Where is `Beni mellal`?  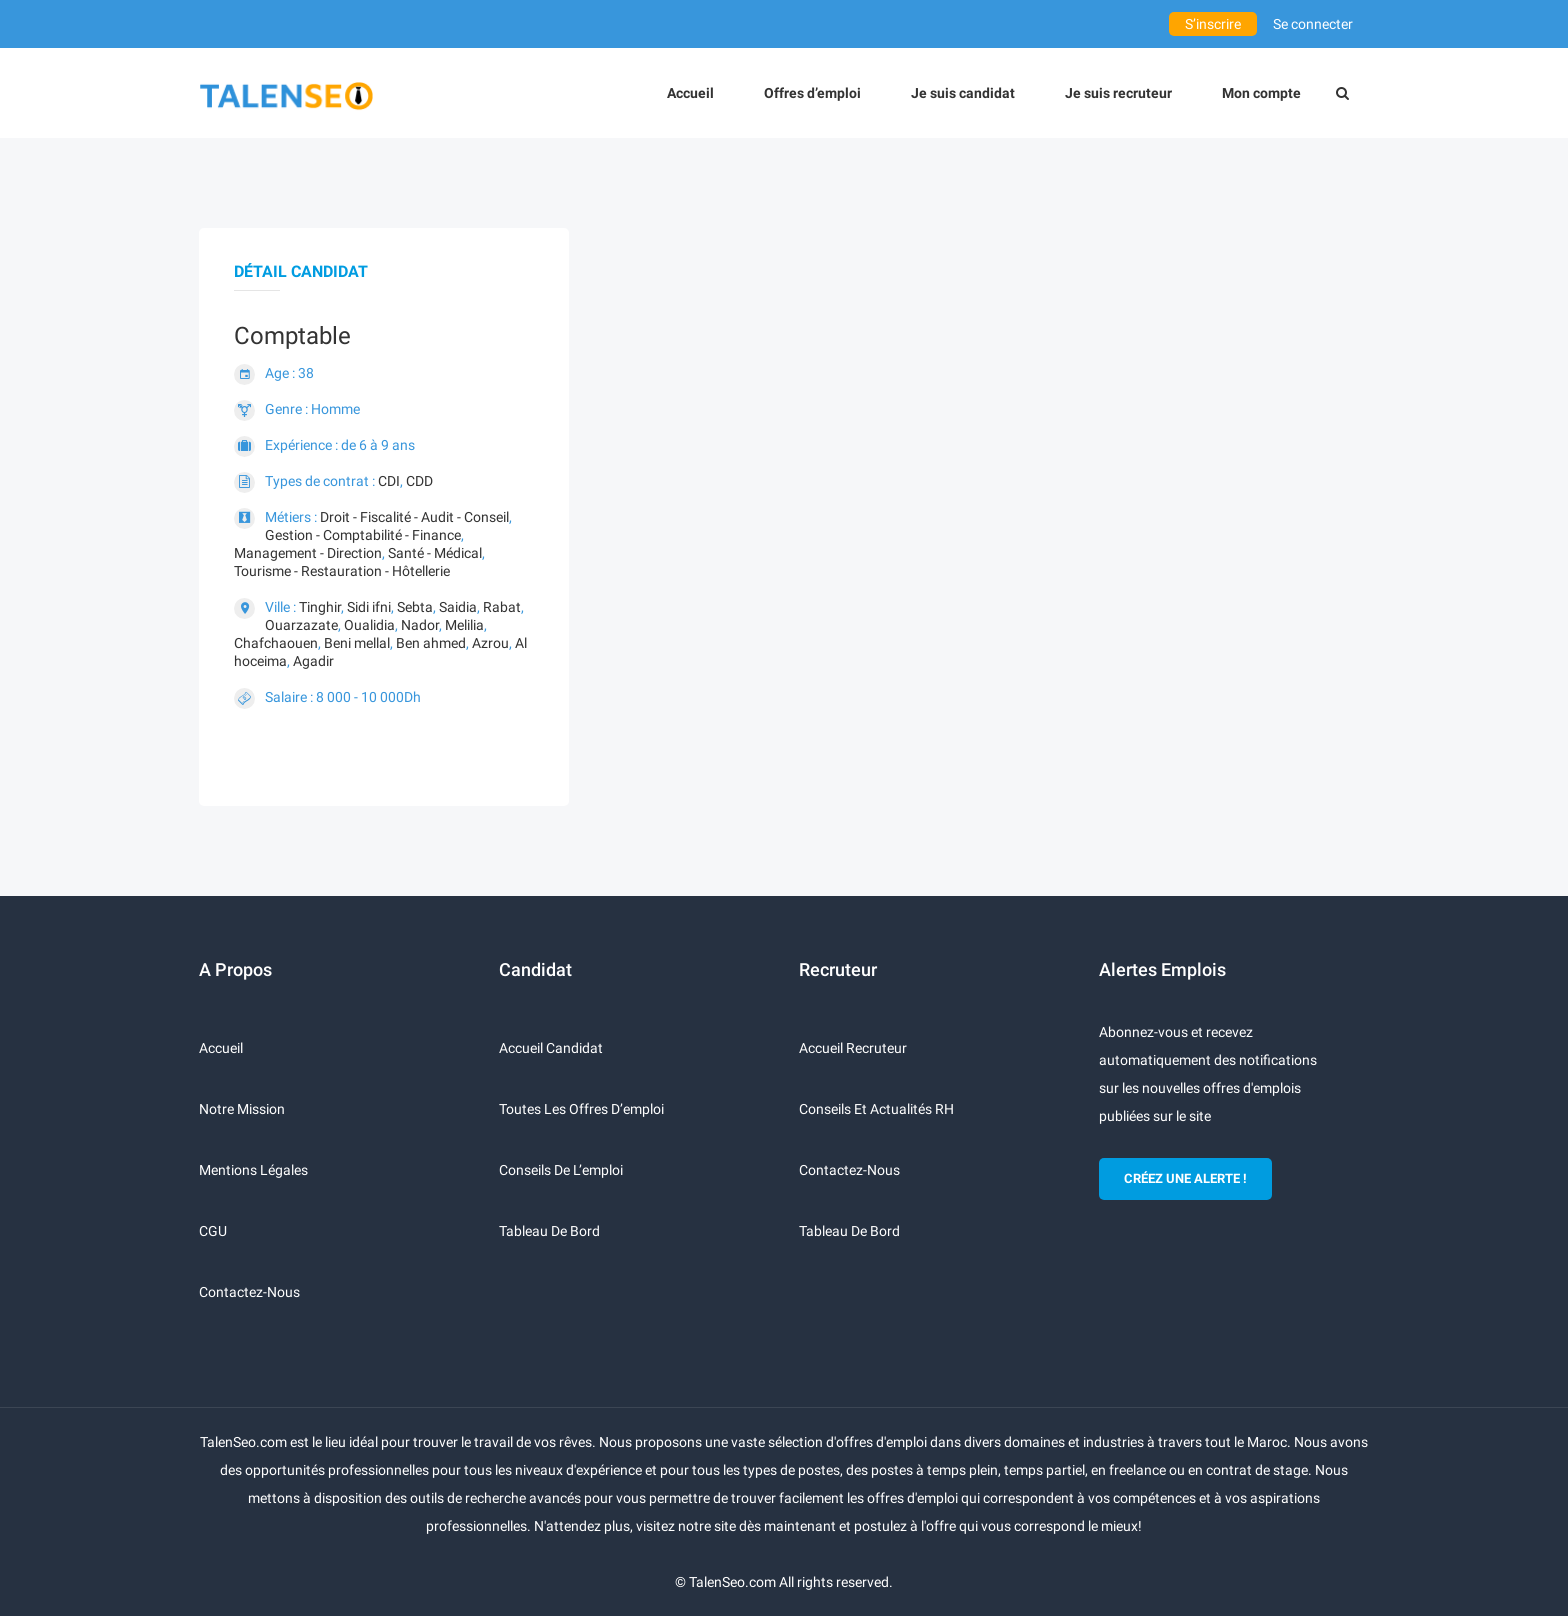 Beni mellal is located at coordinates (357, 643).